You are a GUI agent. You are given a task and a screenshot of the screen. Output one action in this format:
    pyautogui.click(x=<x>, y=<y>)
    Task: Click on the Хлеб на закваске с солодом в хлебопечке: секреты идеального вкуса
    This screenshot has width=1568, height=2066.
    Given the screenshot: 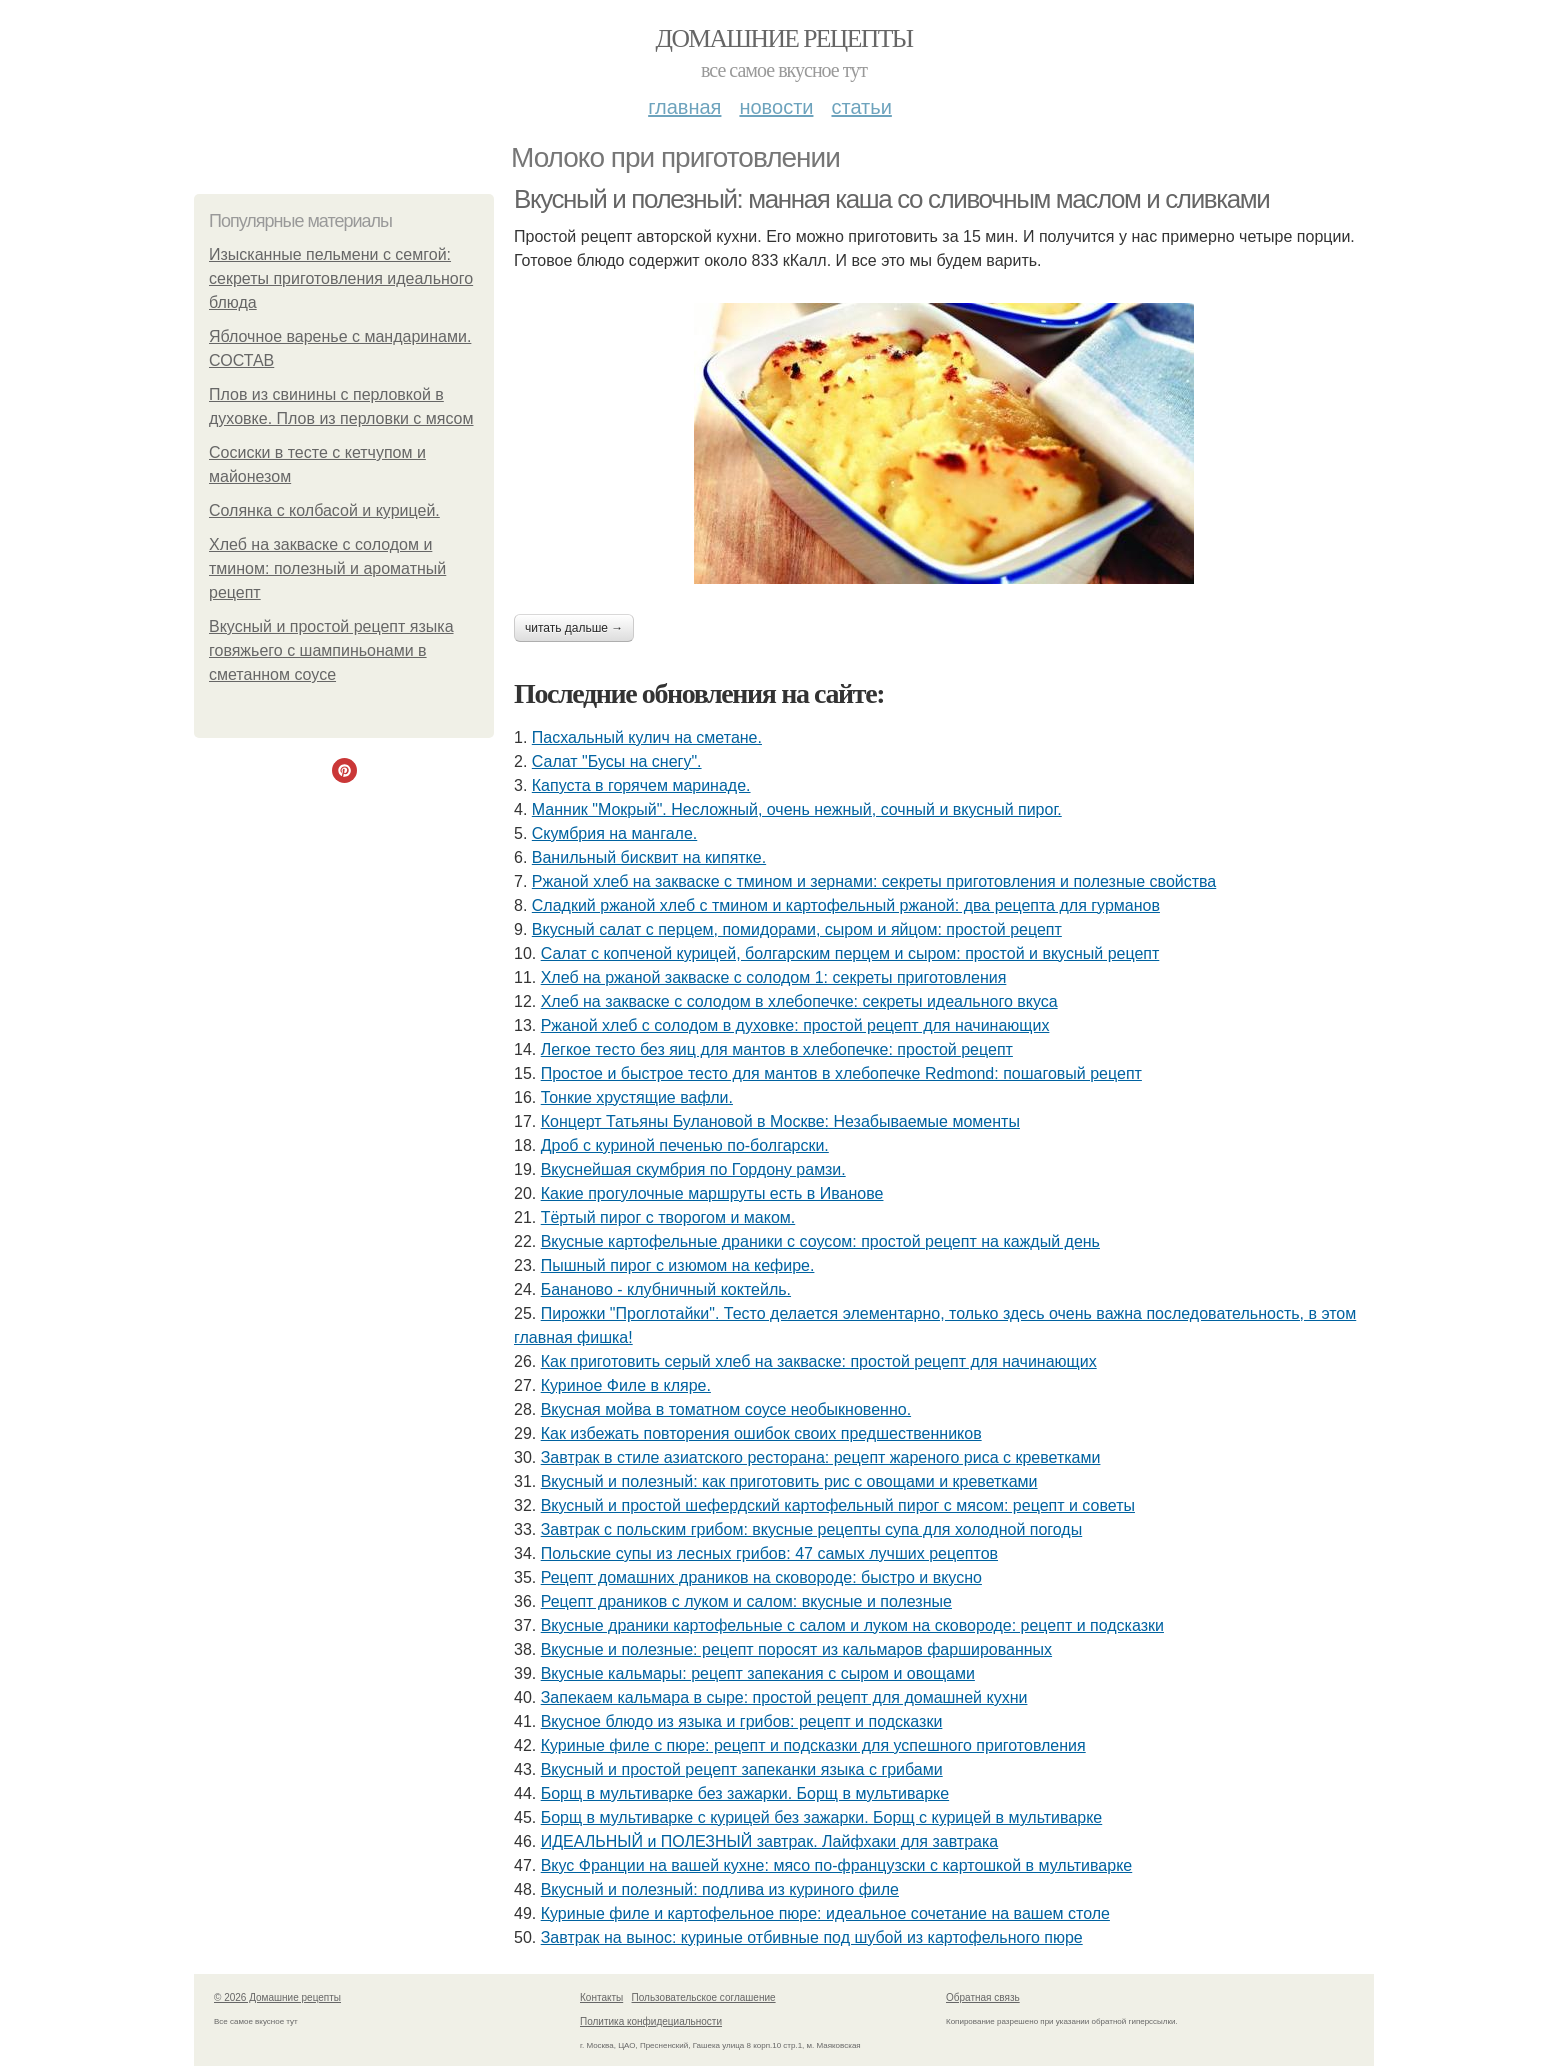 What is the action you would take?
    pyautogui.click(x=799, y=1001)
    